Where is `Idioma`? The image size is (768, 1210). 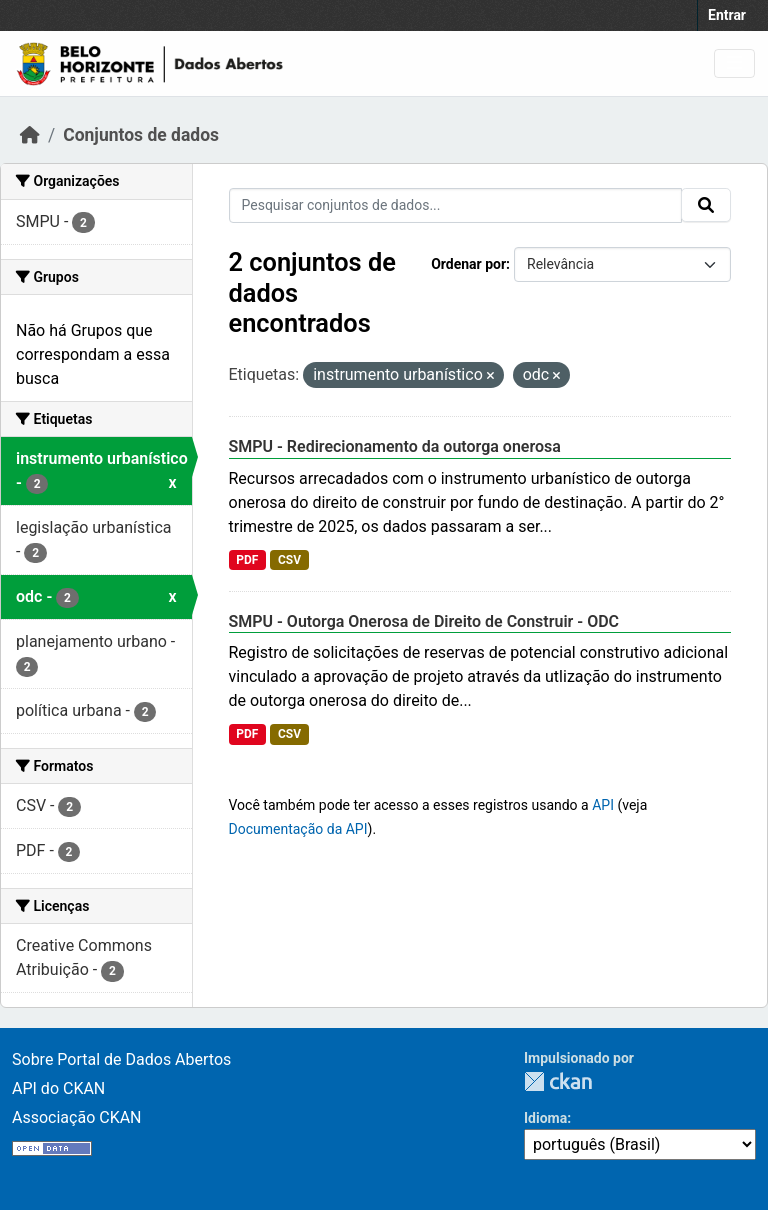
Idioma is located at coordinates (545, 1118).